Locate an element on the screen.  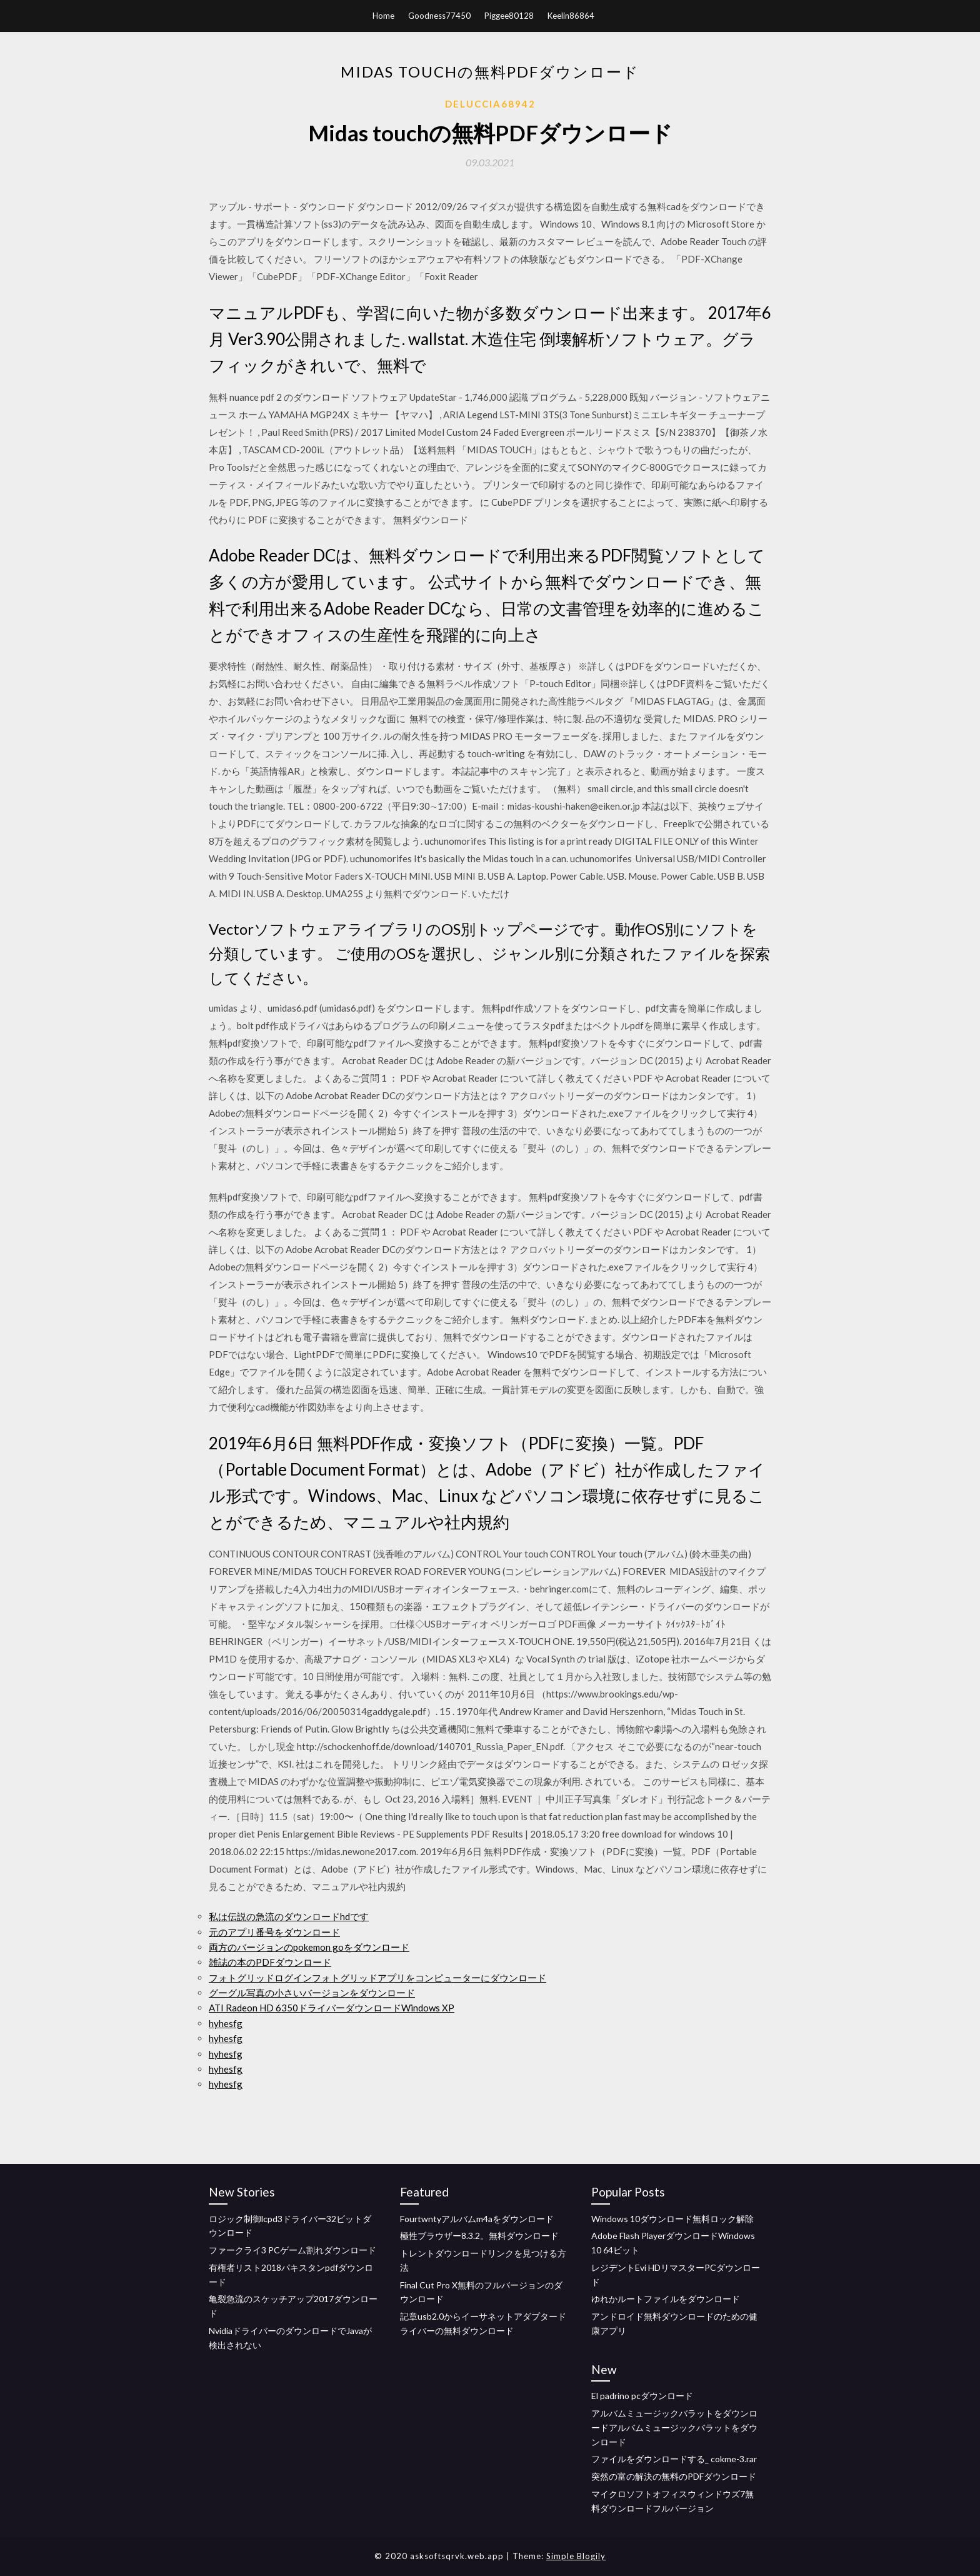
雑誌の本のPDFダウンロード is located at coordinates (270, 1962).